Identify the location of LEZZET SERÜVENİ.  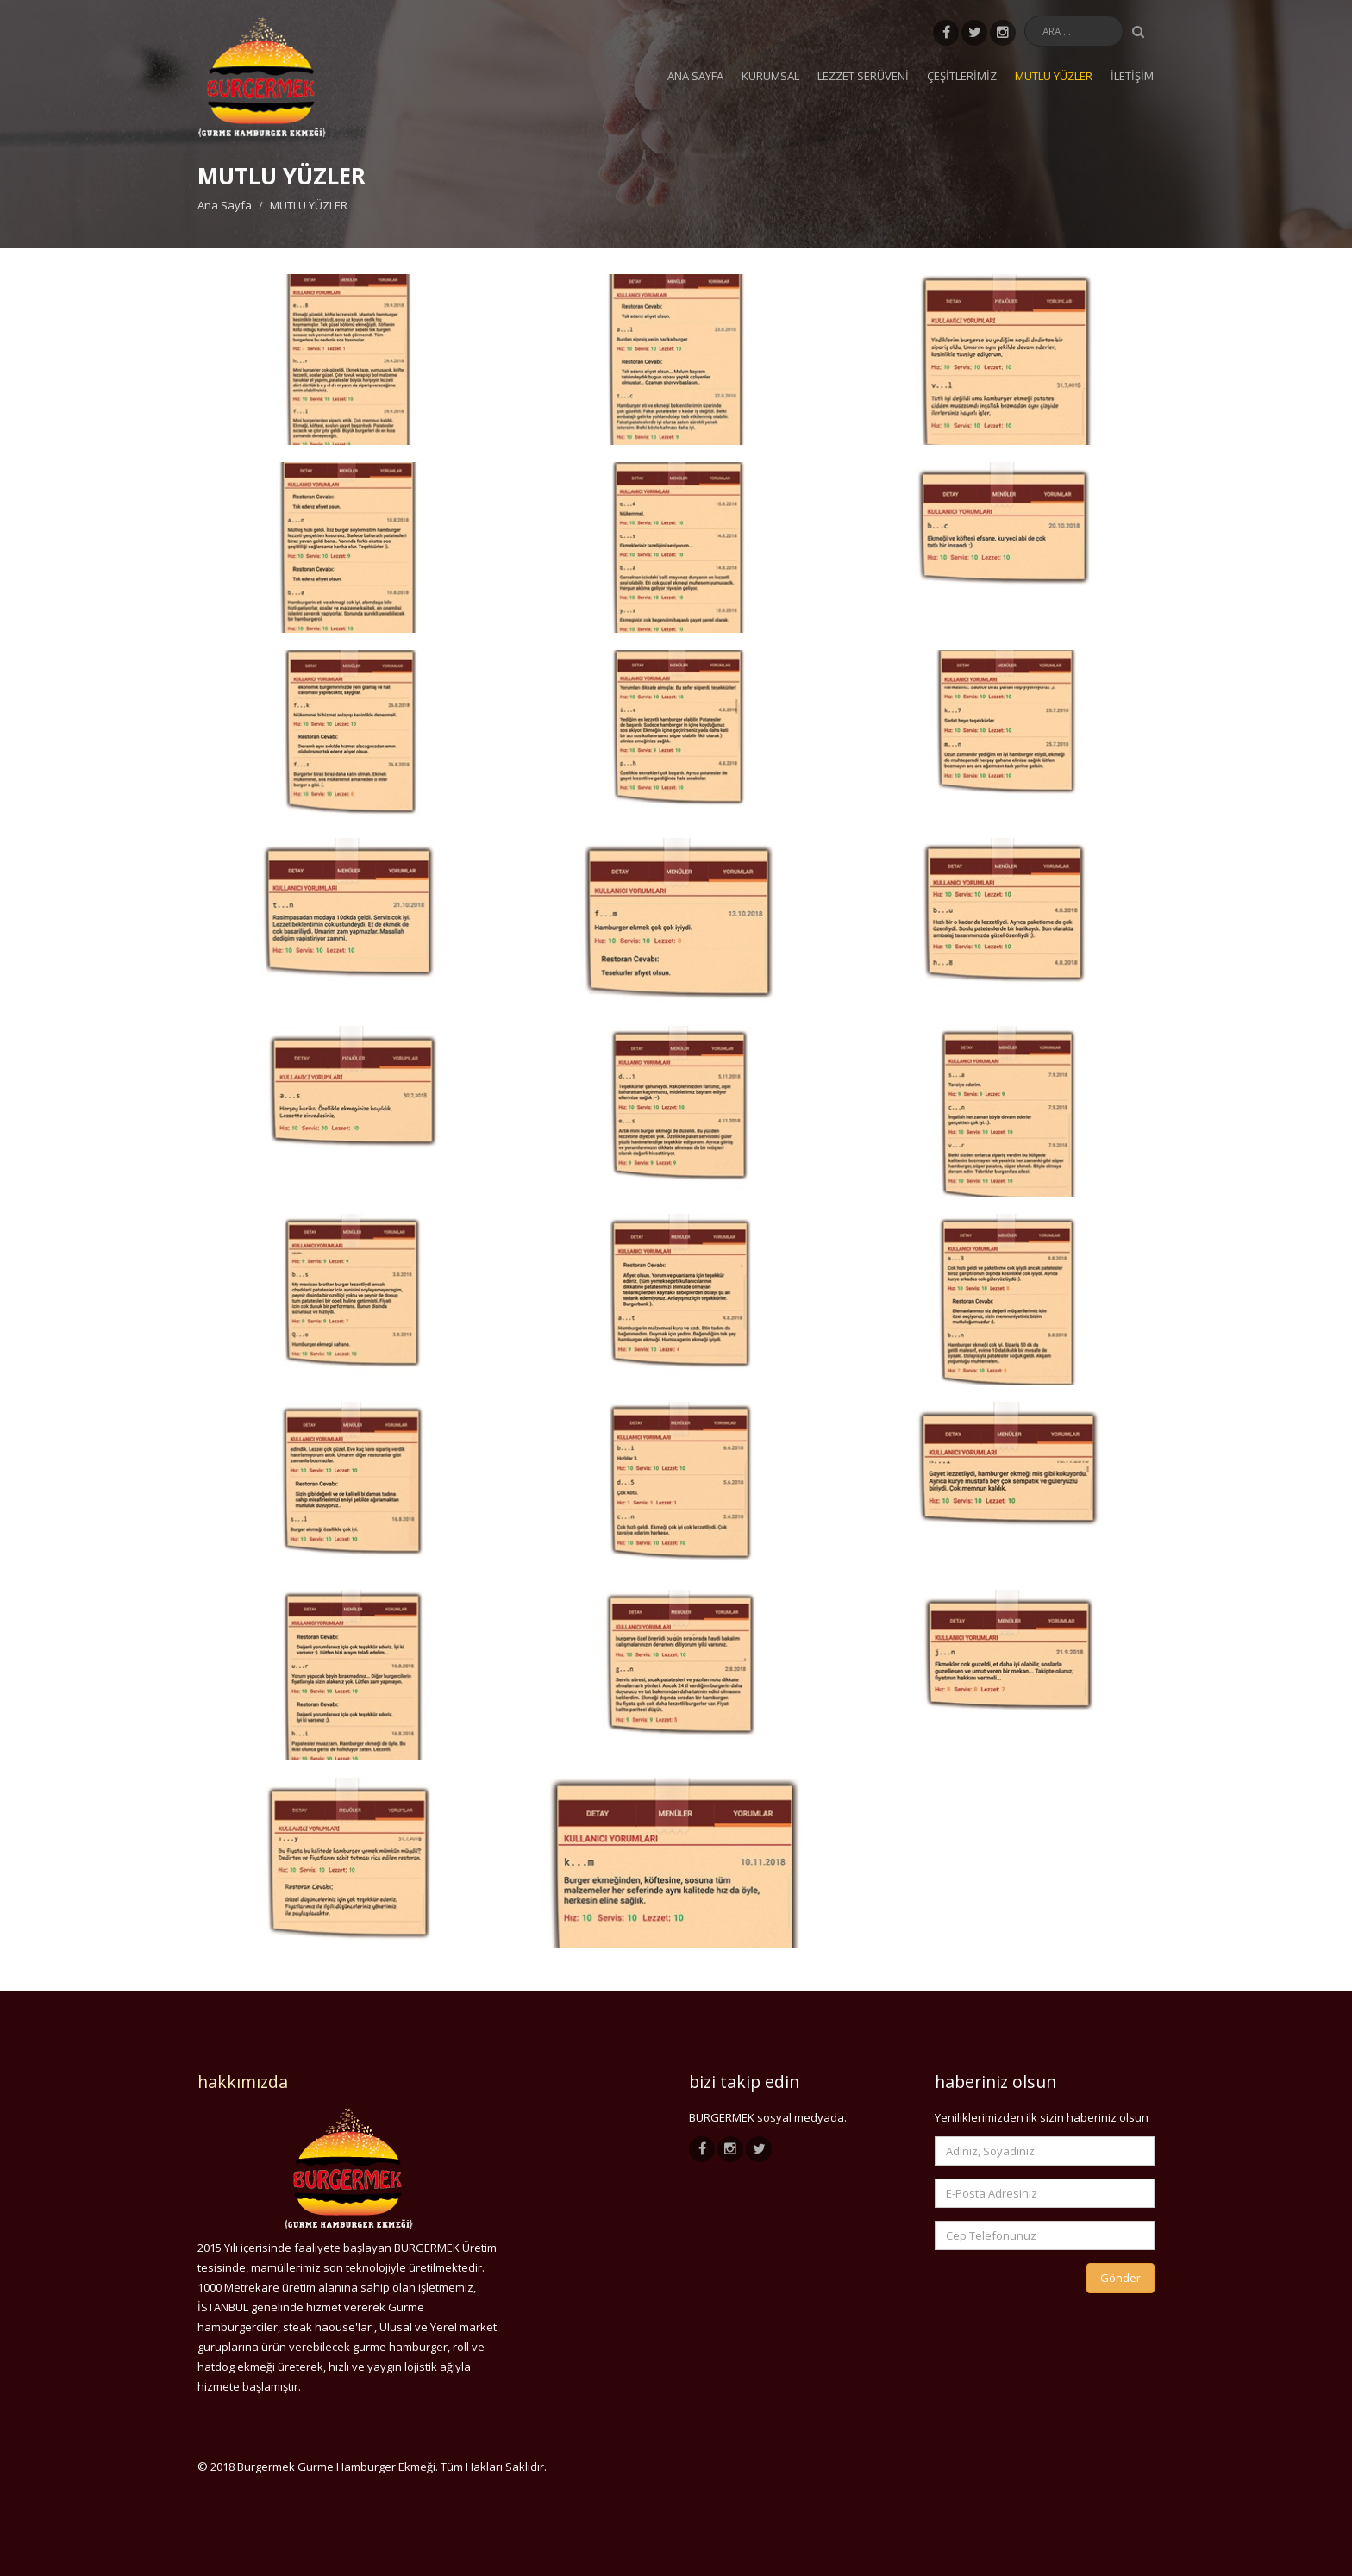
(863, 76).